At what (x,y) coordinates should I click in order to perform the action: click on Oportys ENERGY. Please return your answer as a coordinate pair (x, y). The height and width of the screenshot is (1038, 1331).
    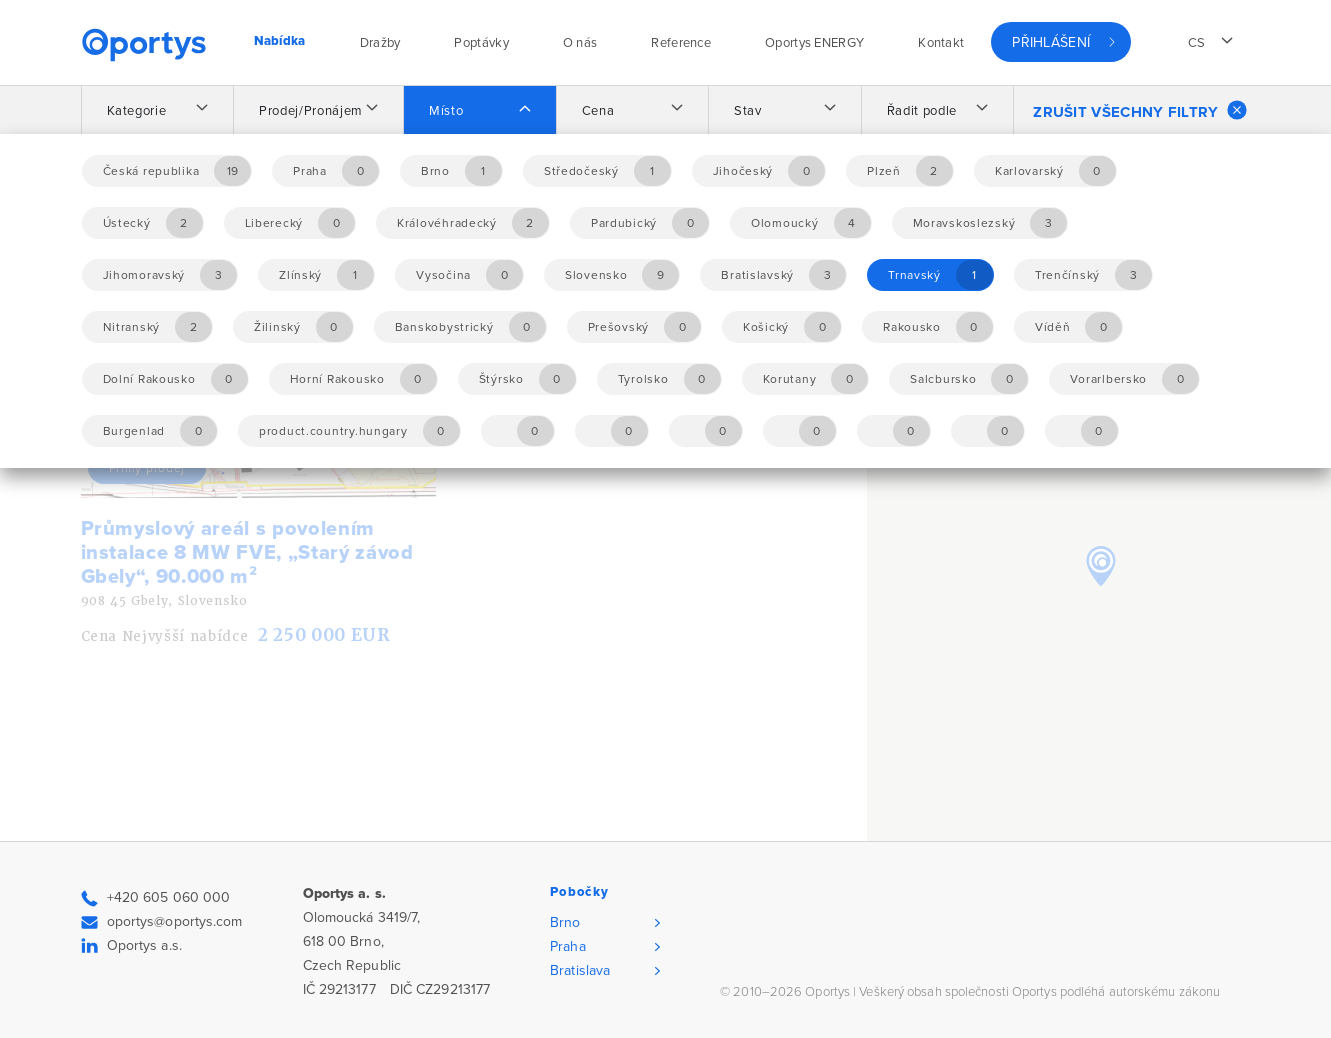
    Looking at the image, I should click on (814, 43).